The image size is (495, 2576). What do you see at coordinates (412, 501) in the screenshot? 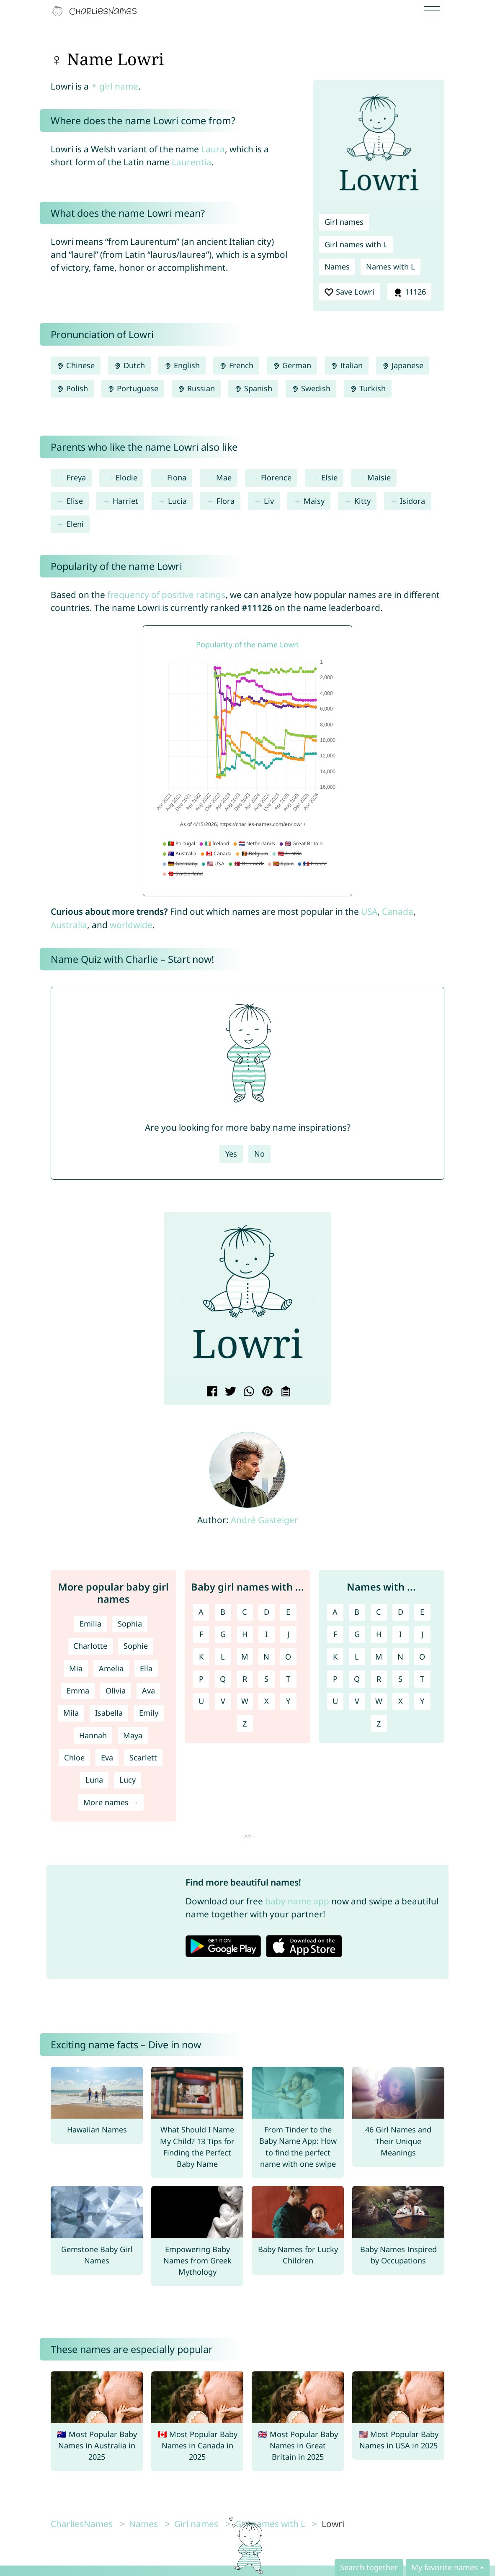
I see `Isidora` at bounding box center [412, 501].